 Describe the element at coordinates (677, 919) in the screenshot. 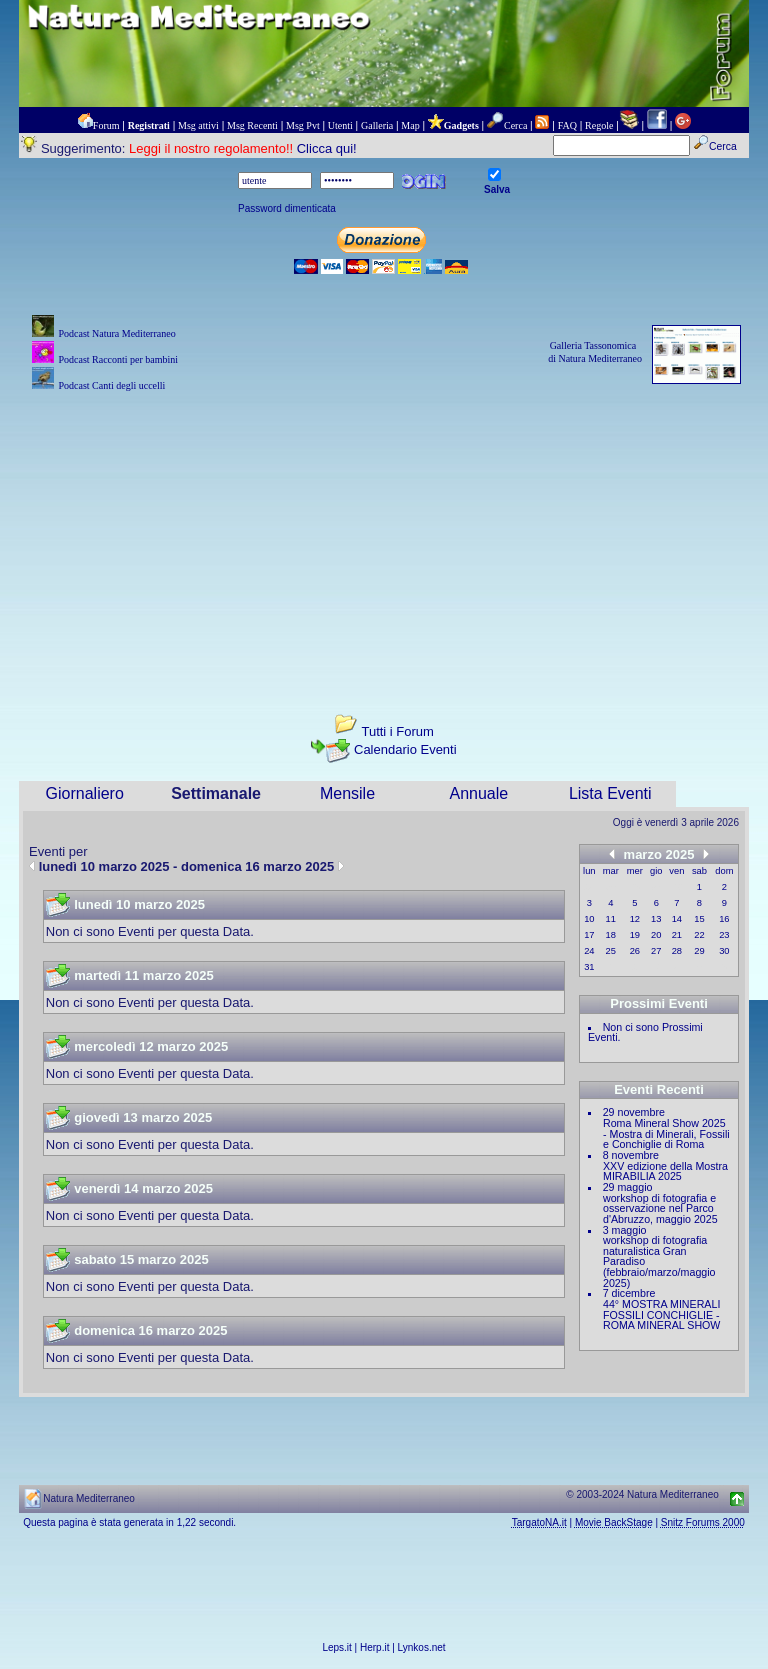

I see `14` at that location.